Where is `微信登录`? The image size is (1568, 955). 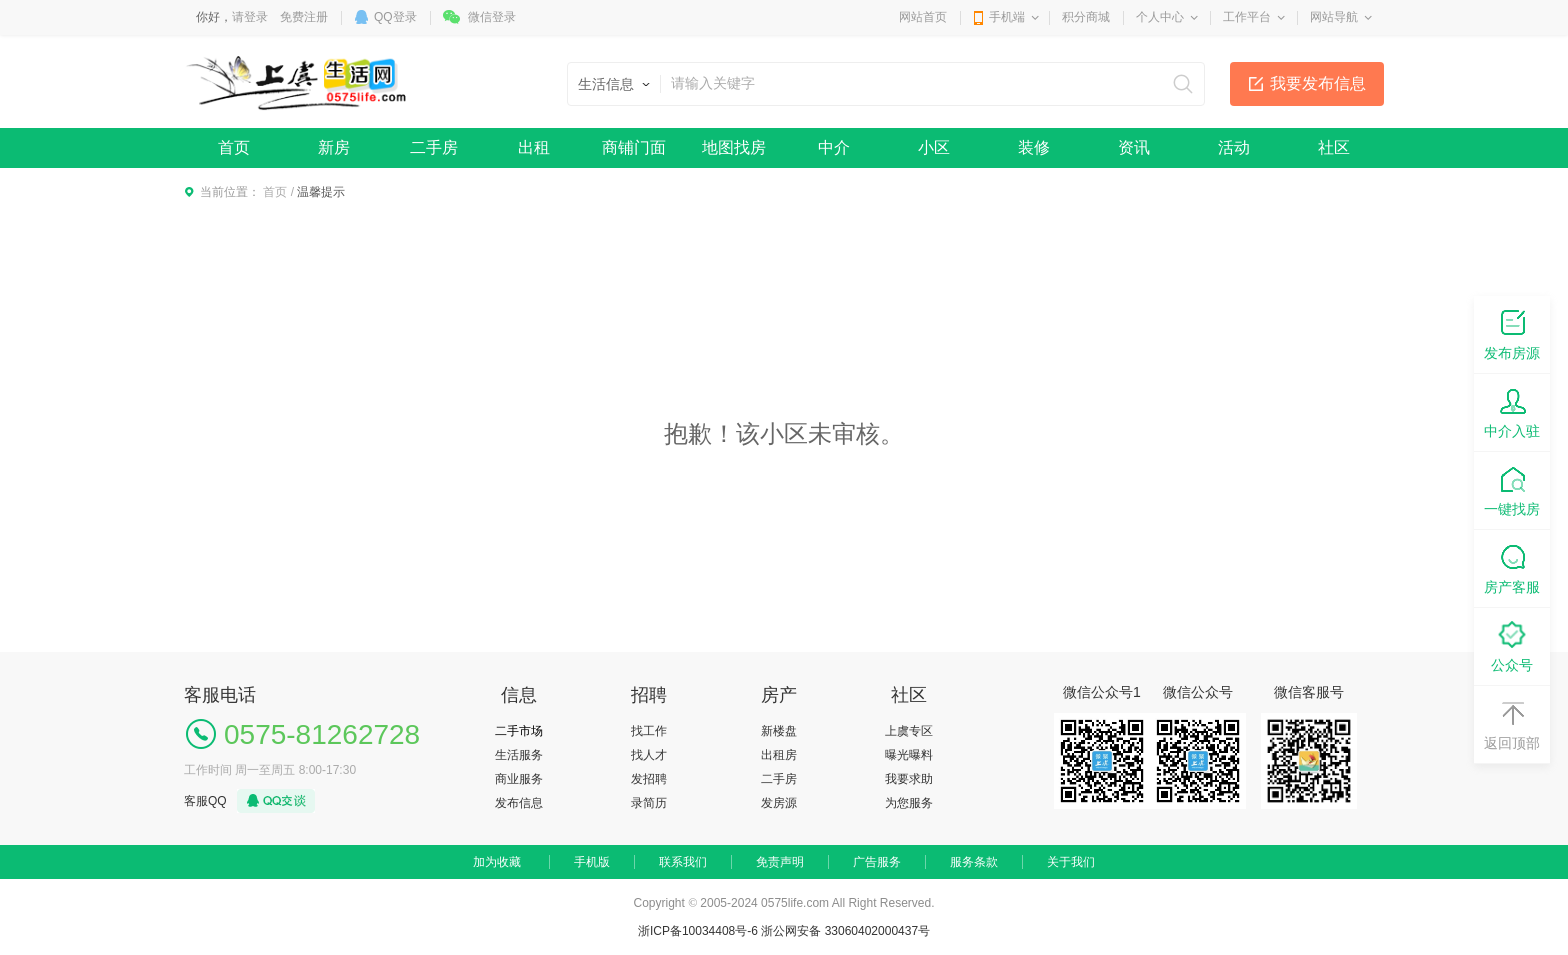 微信登录 is located at coordinates (492, 17).